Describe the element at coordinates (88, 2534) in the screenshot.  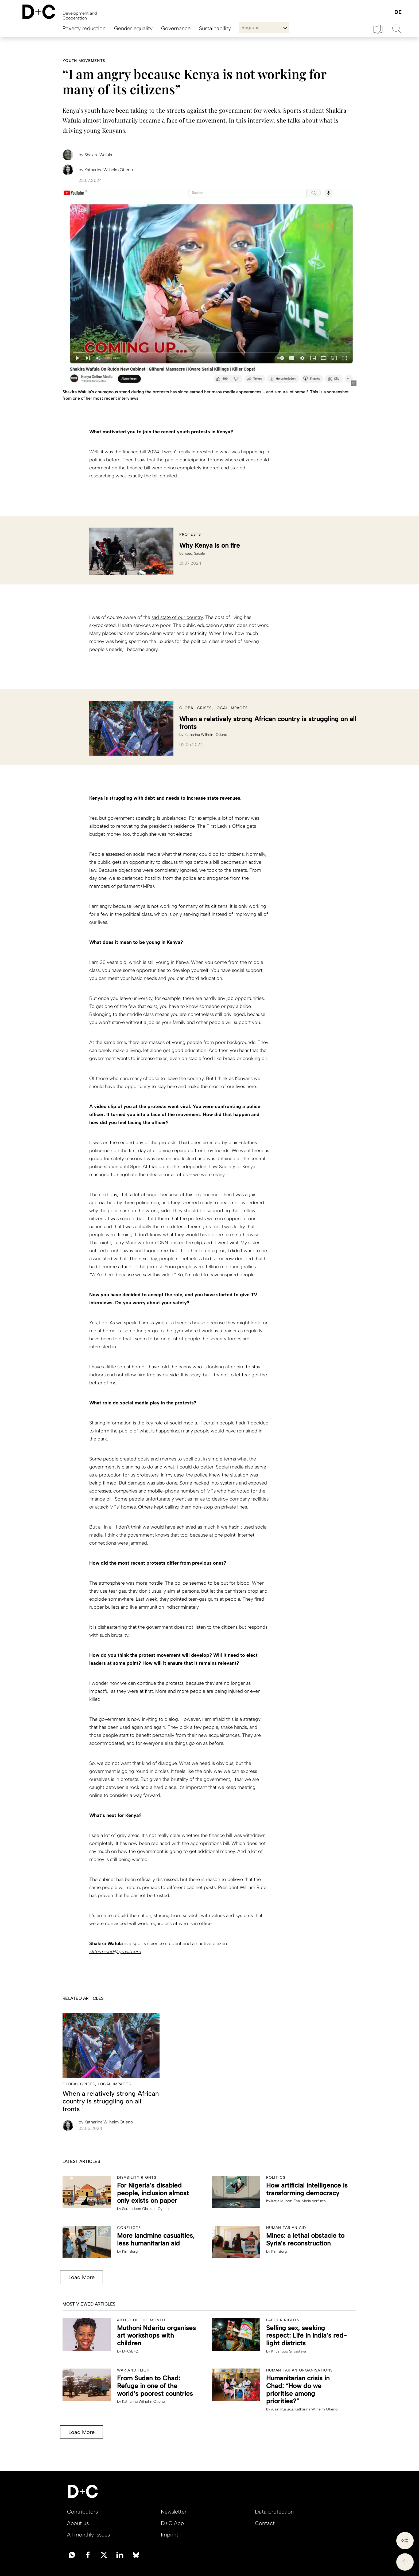
I see `All monthly issues` at that location.